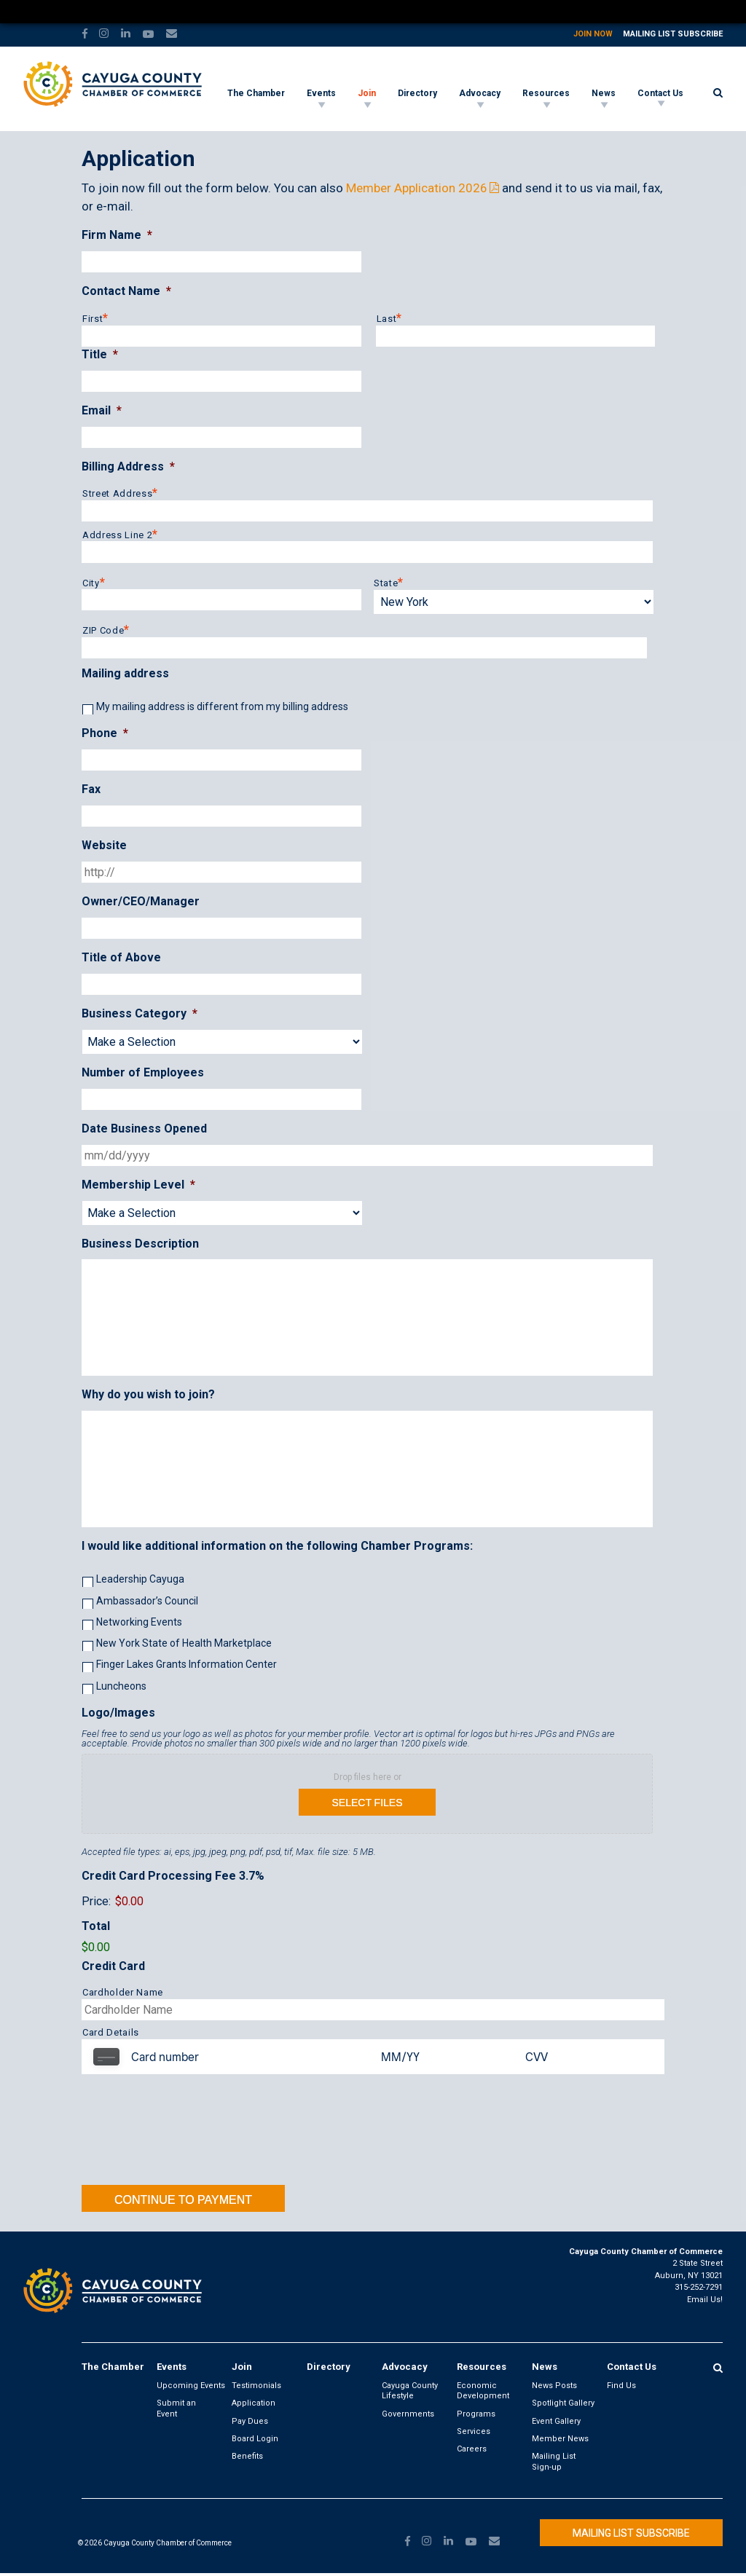  What do you see at coordinates (144, 1128) in the screenshot?
I see `Date Business Opened` at bounding box center [144, 1128].